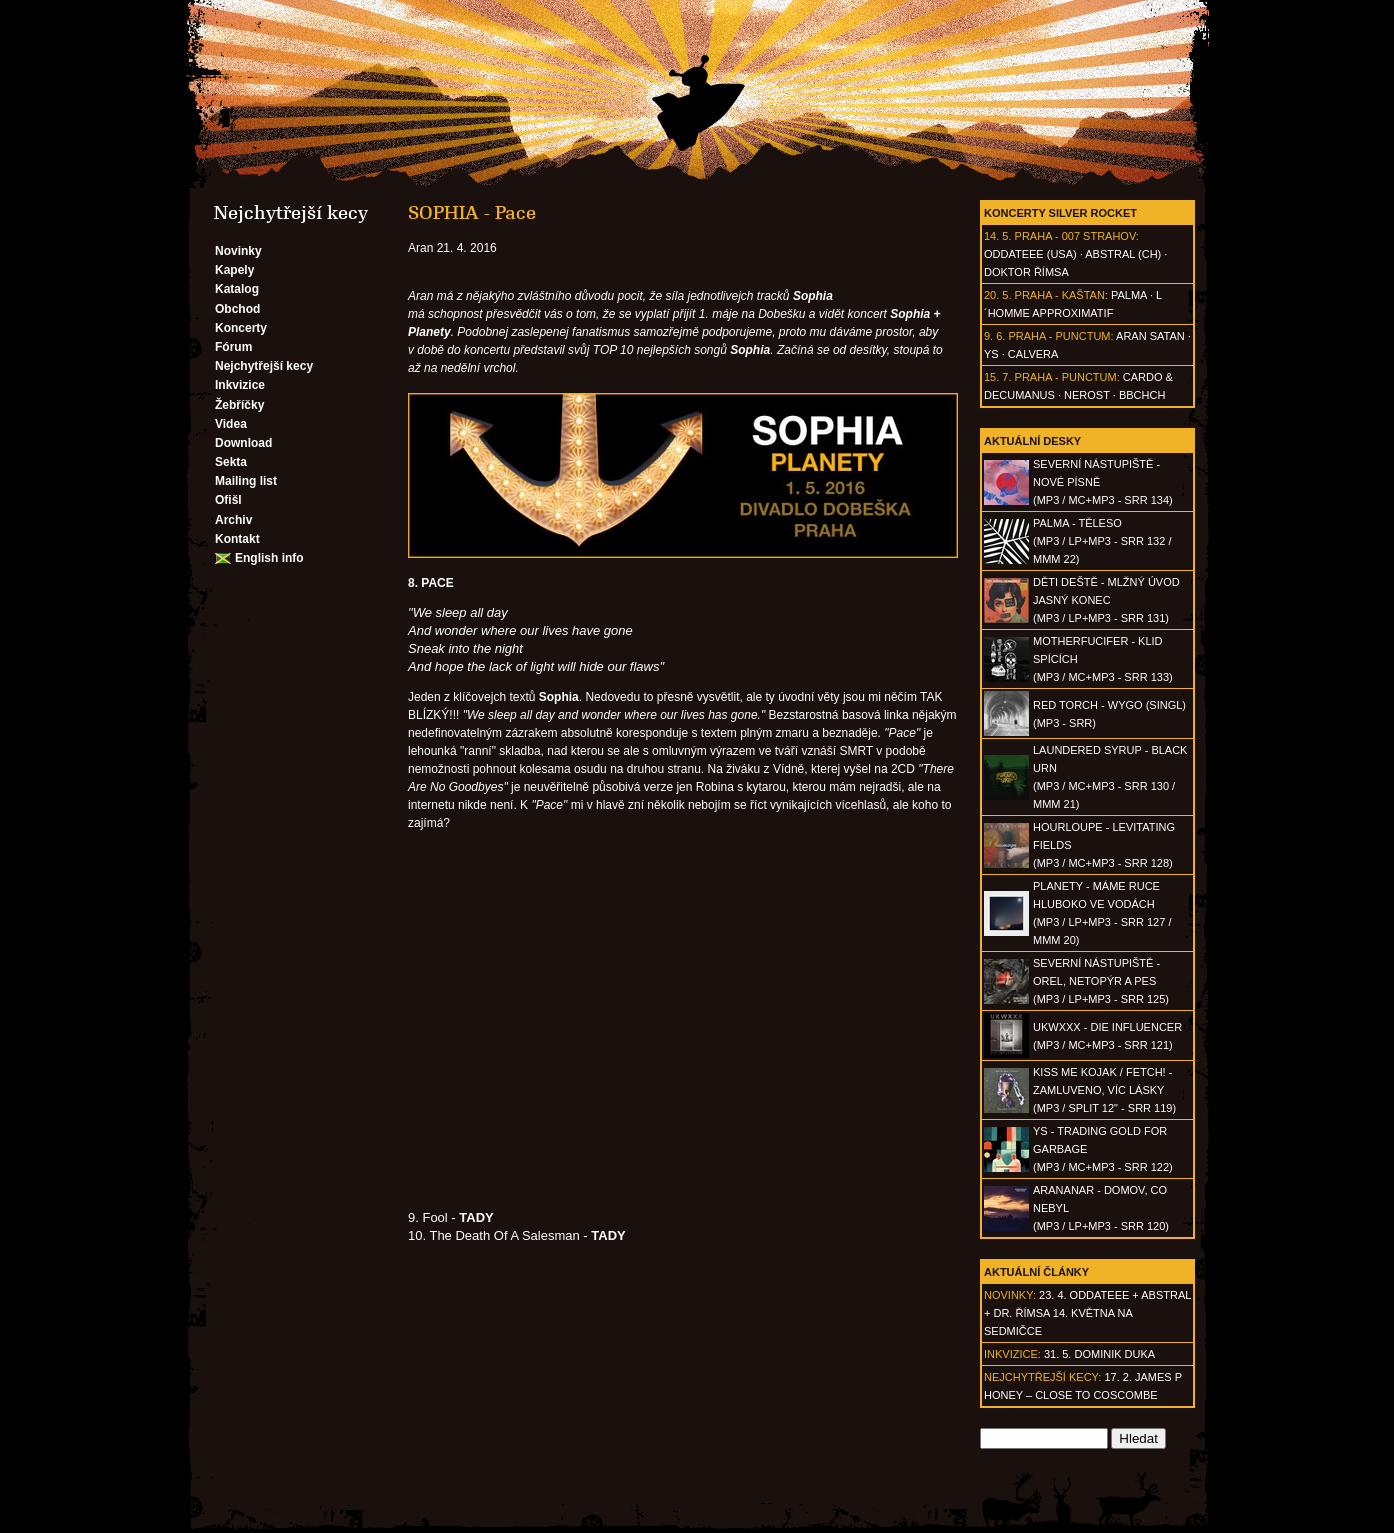 The width and height of the screenshot is (1394, 1533). What do you see at coordinates (1101, 981) in the screenshot?
I see `SEVERNÍ NÁSTUPIŠTĚ - Orel, netopýr a pes(MP3 / LP+MP3 - SRR 125)` at bounding box center [1101, 981].